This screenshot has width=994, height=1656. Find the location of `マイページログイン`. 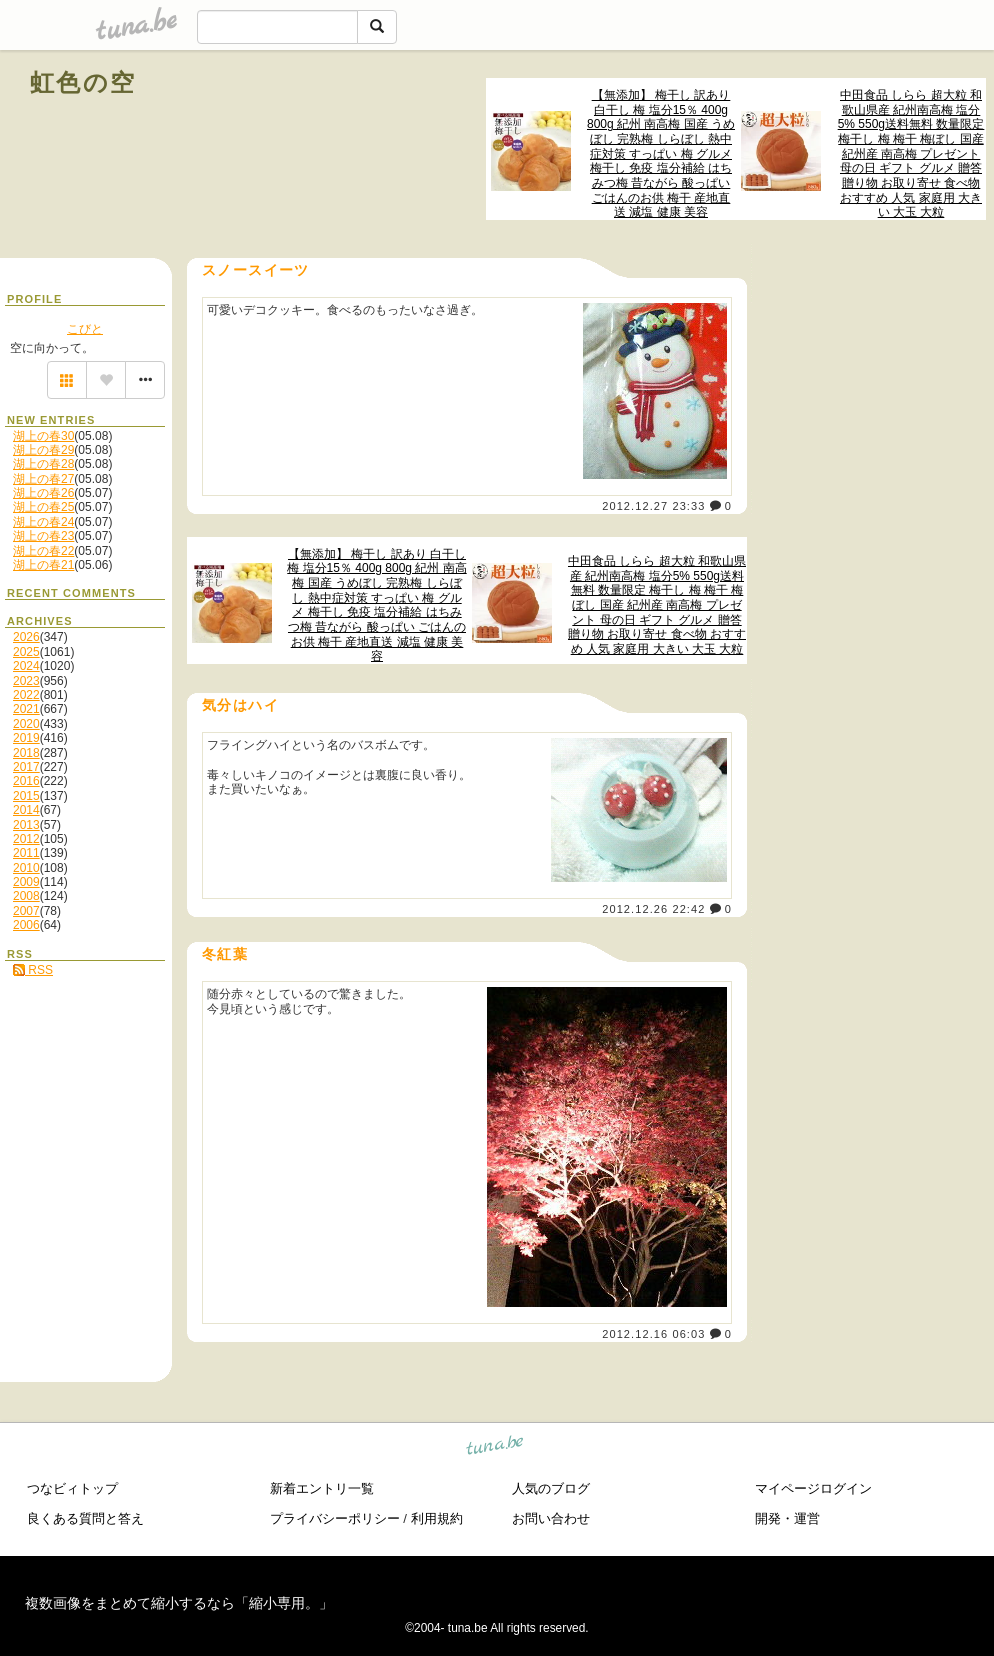

マイページログイン is located at coordinates (813, 1488).